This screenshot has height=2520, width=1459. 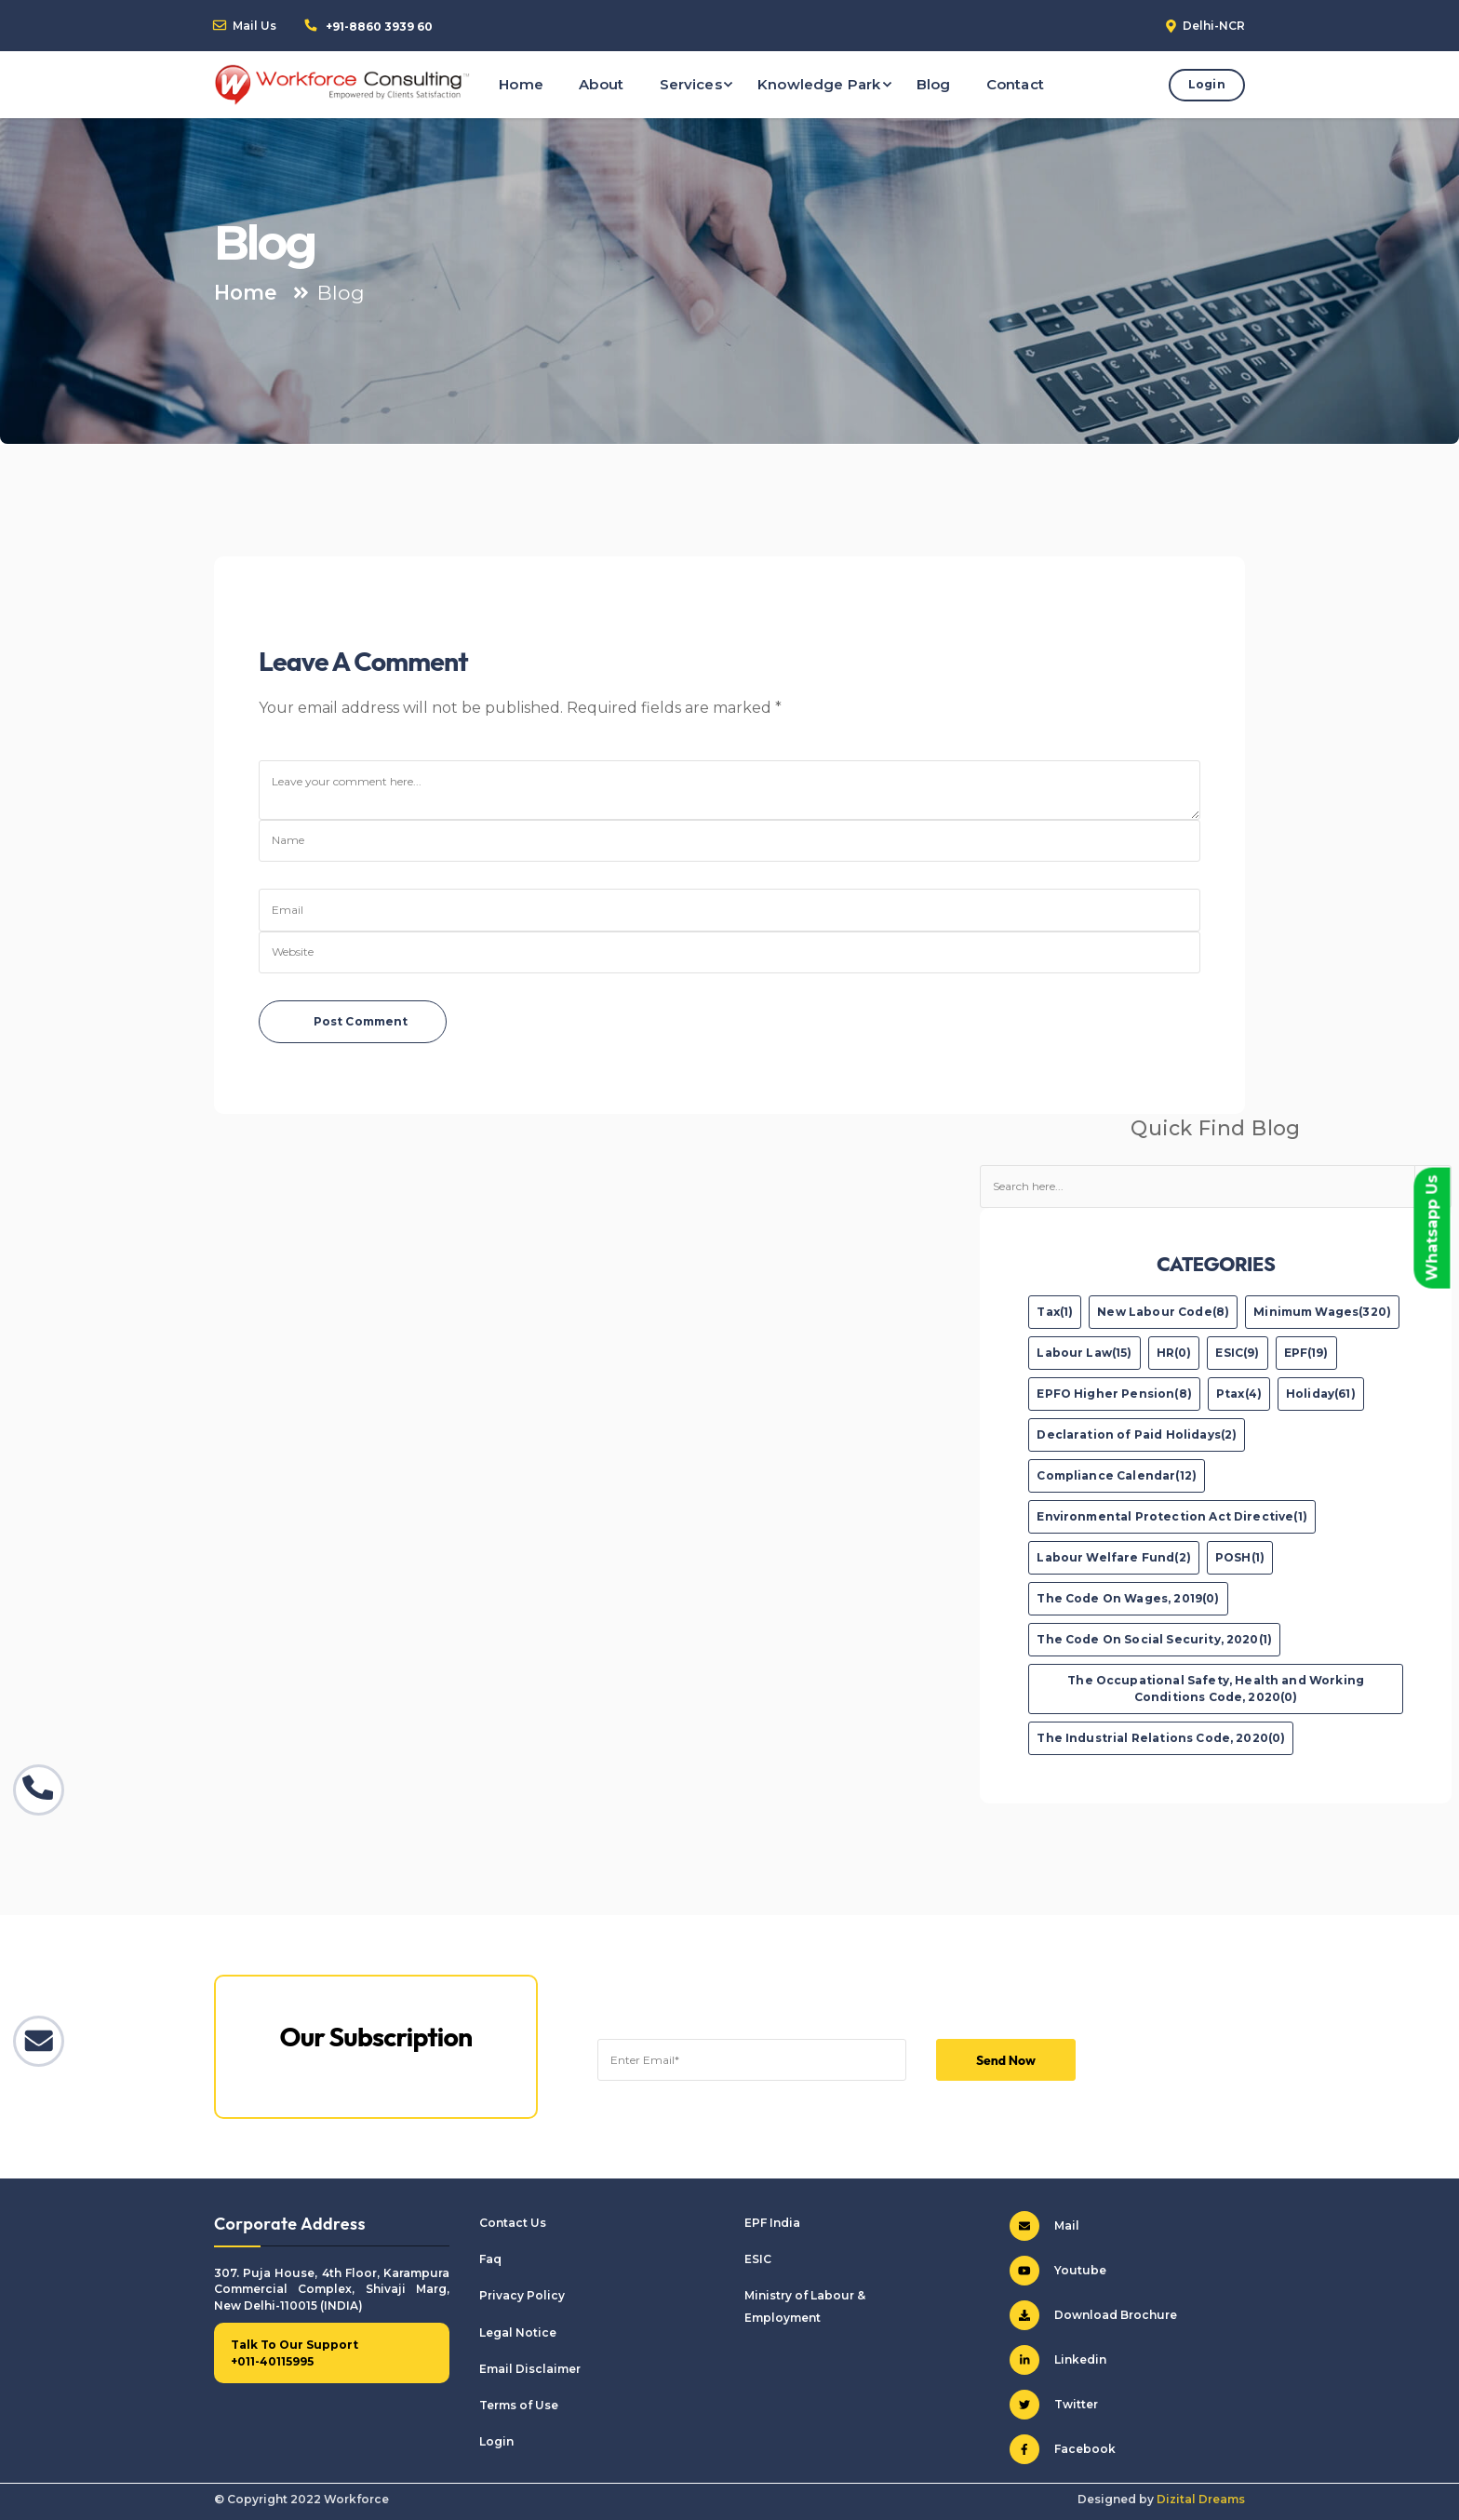 What do you see at coordinates (1174, 1353) in the screenshot?
I see `HR(0)` at bounding box center [1174, 1353].